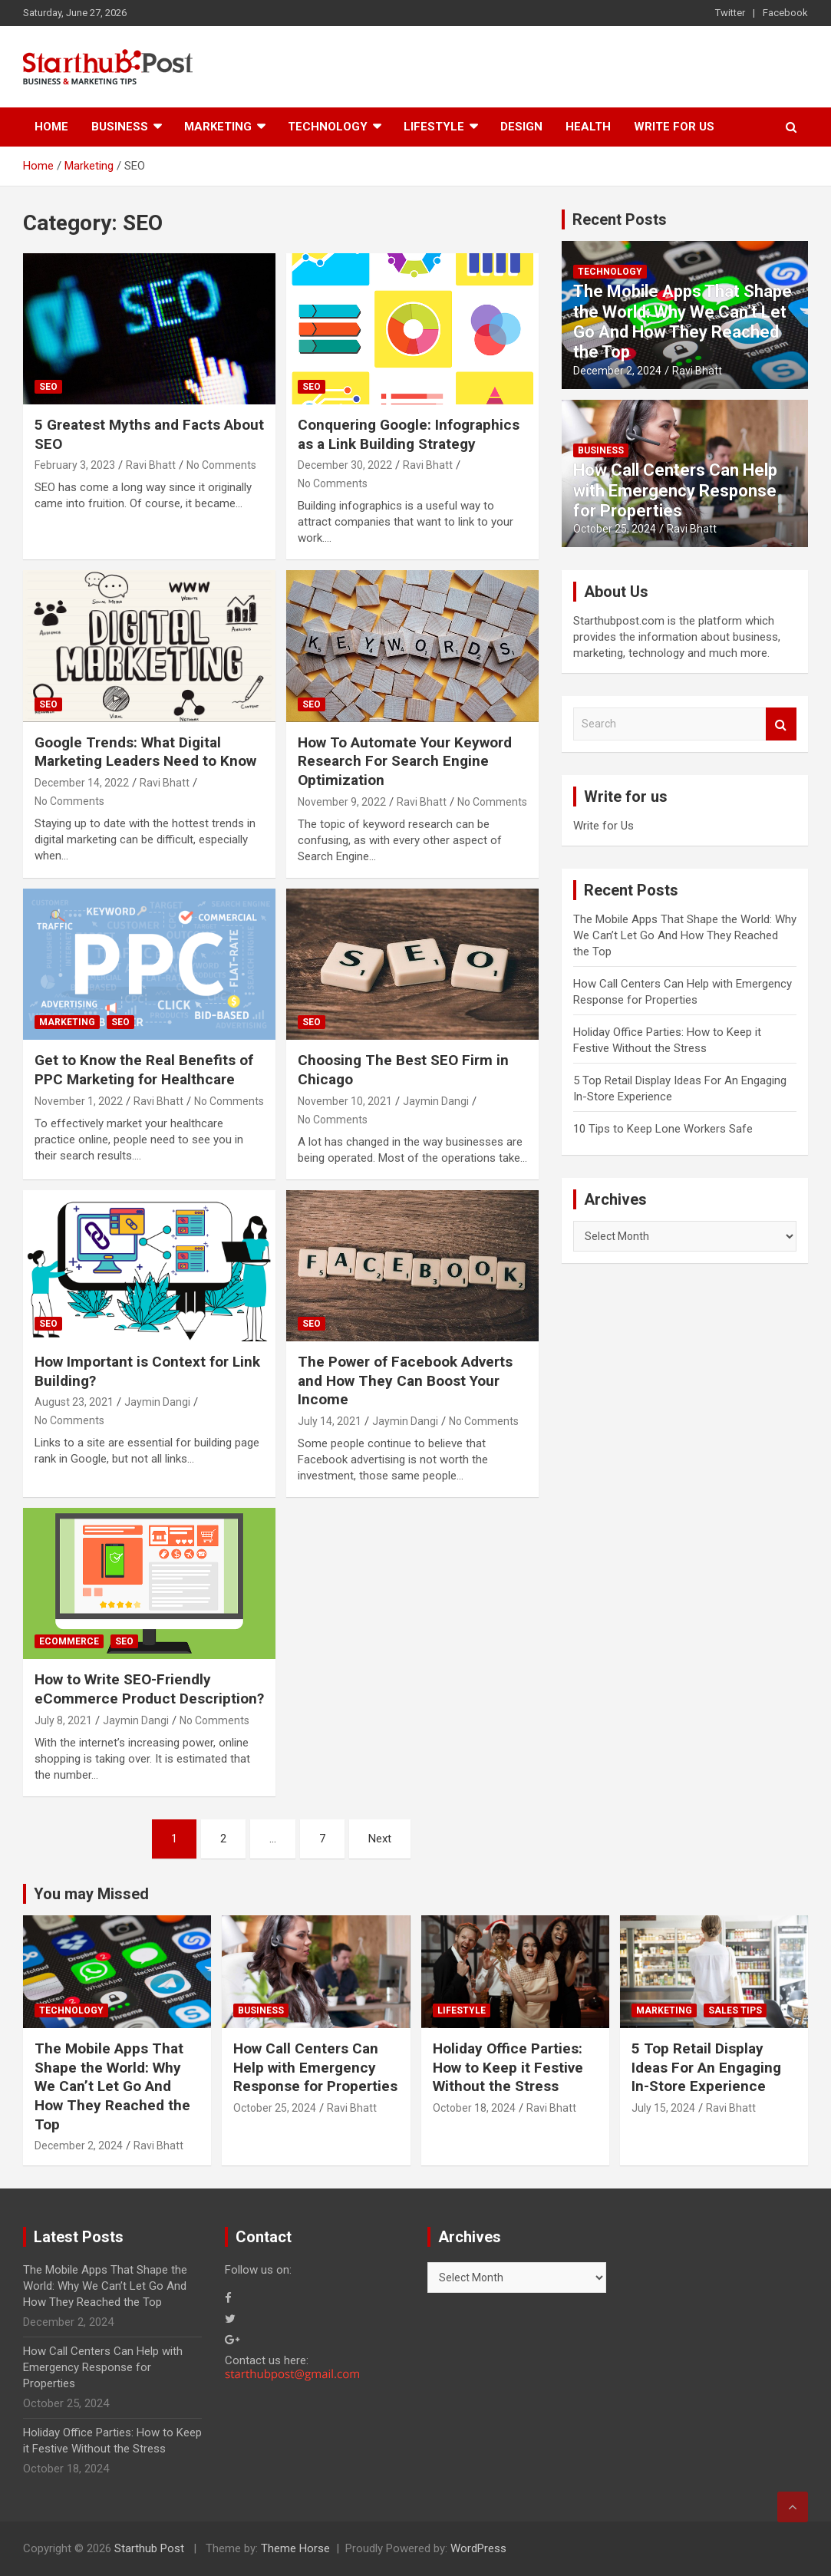 This screenshot has width=831, height=2576. Describe the element at coordinates (328, 127) in the screenshot. I see `Technology` at that location.